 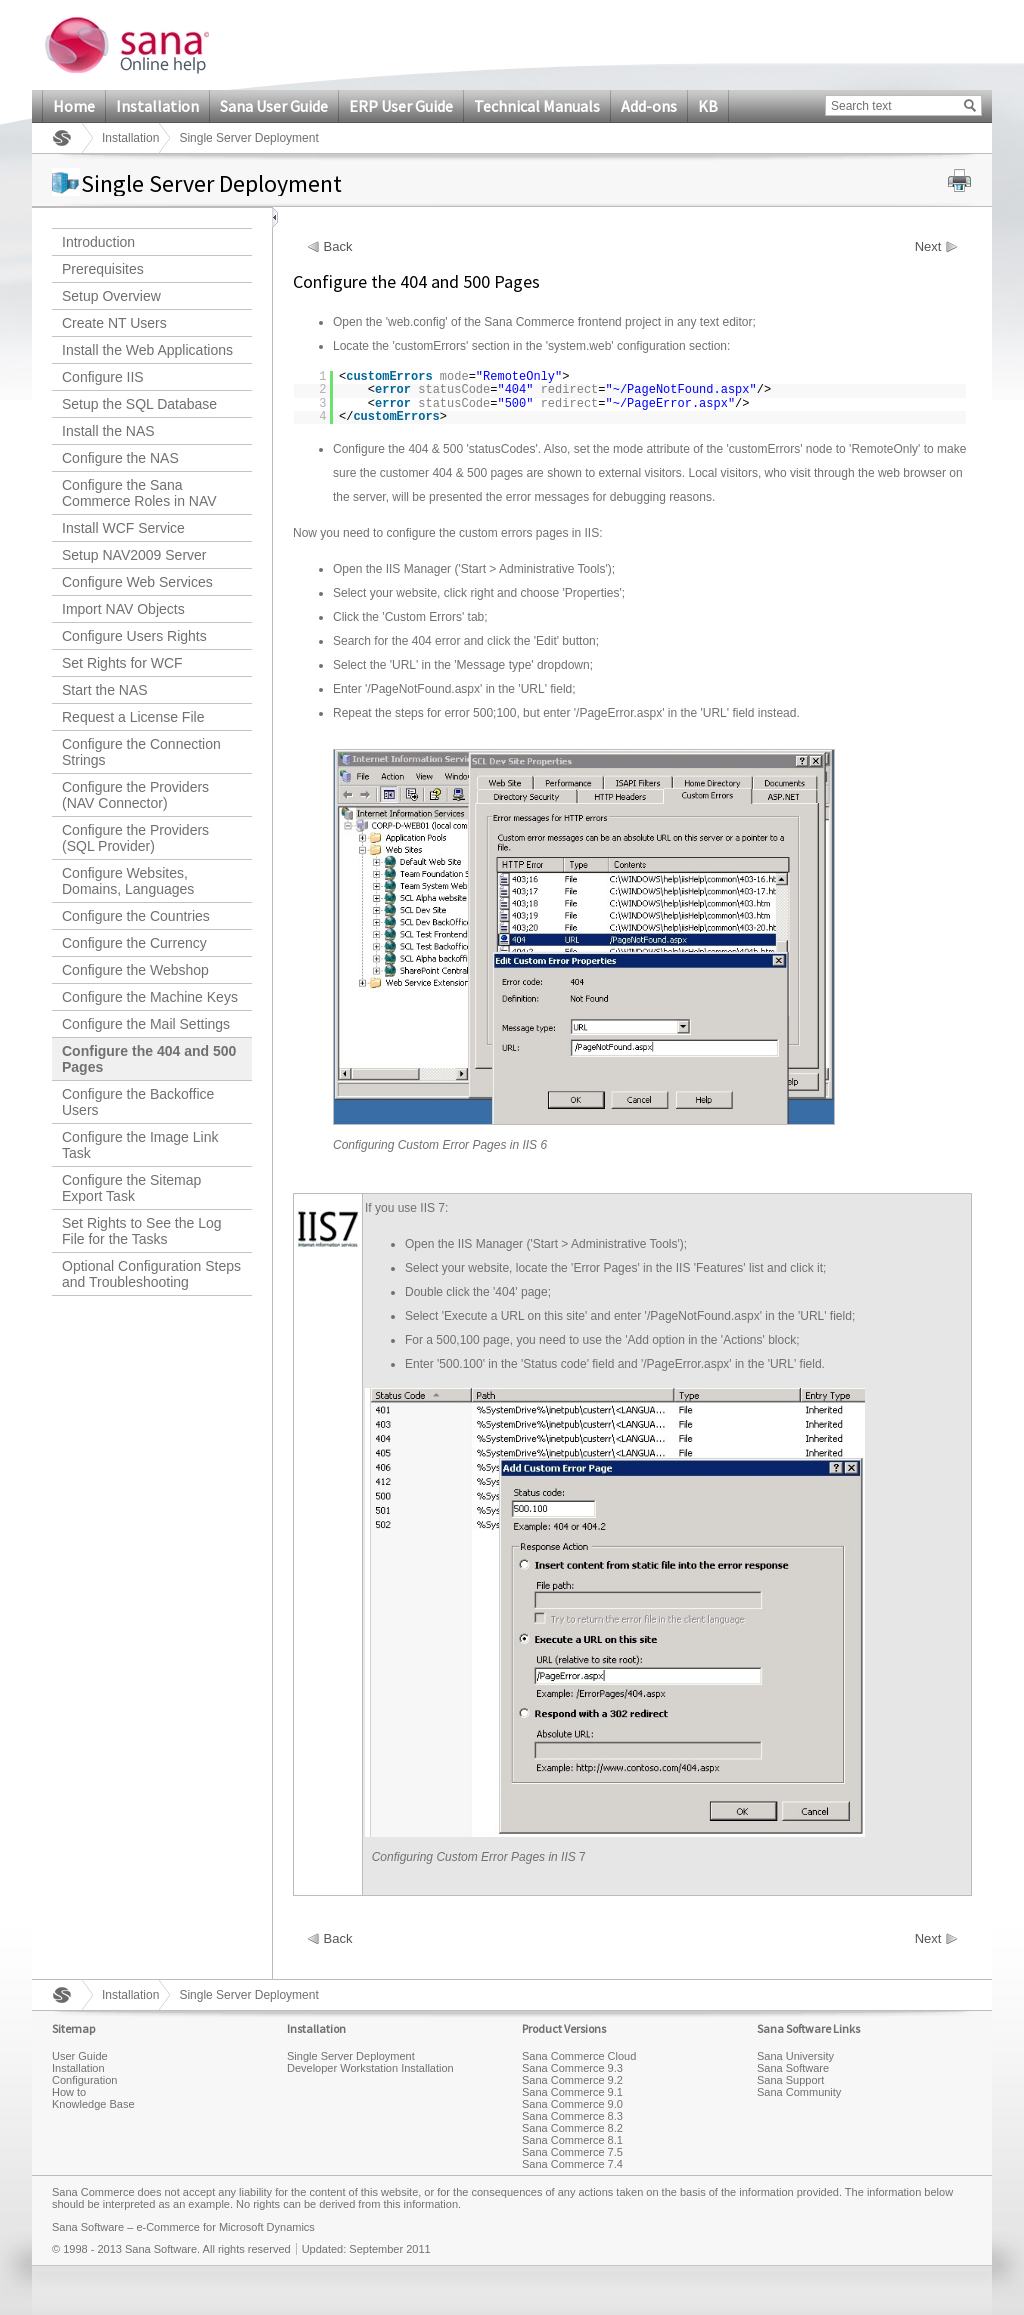 What do you see at coordinates (140, 1145) in the screenshot?
I see `Configure the Image Link Task` at bounding box center [140, 1145].